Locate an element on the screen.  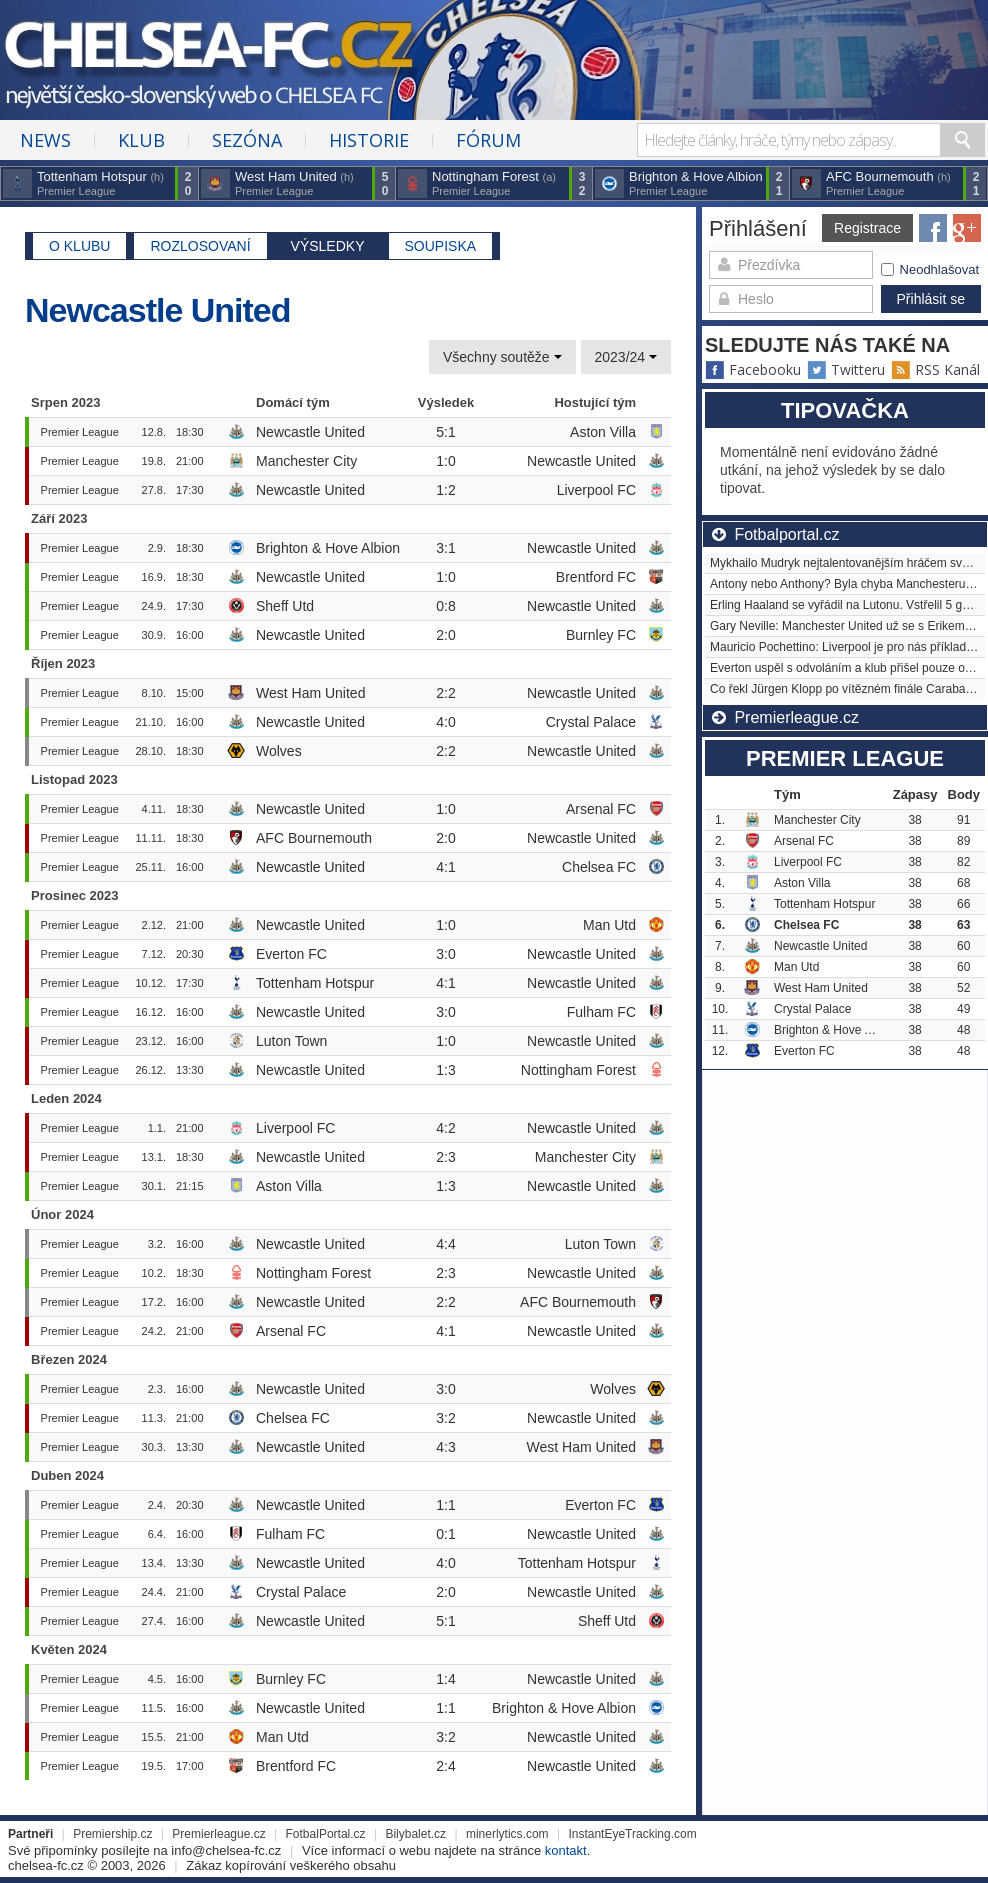
4:2 is located at coordinates (445, 1128).